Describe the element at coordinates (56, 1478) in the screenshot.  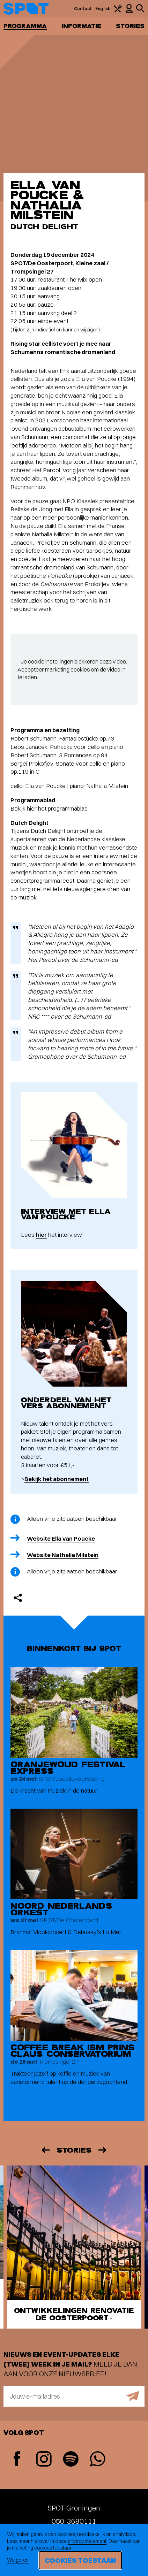
I see `Bekijk het abonnement` at that location.